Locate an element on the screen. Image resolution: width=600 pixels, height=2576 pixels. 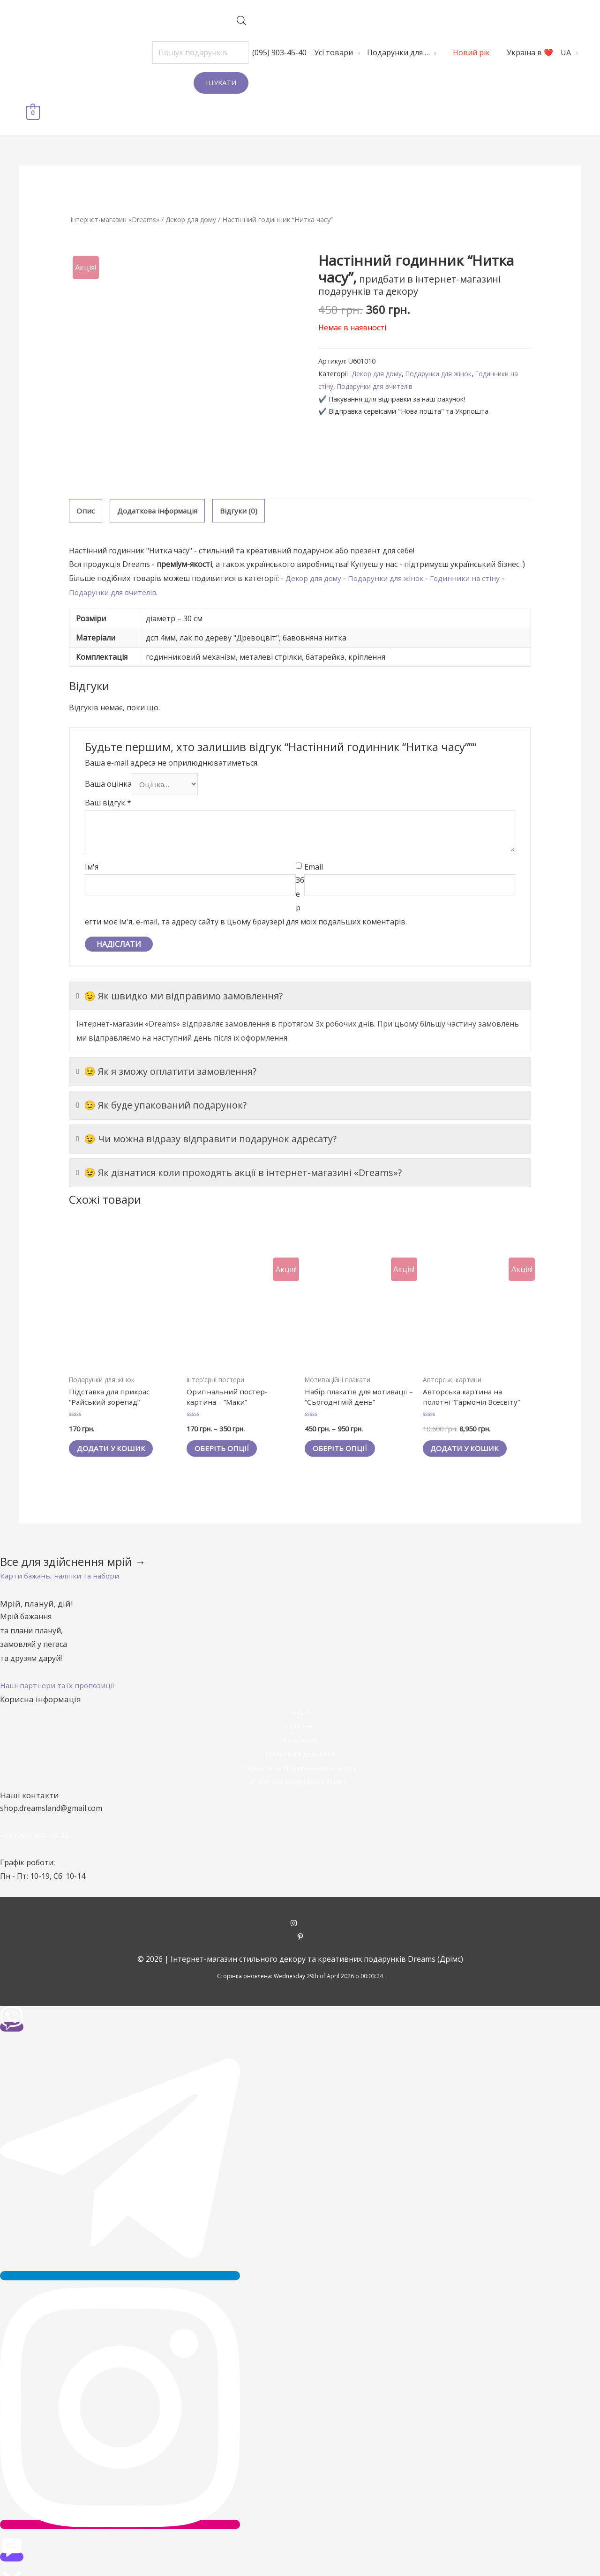
Подарунки для жінок is located at coordinates (444, 343).